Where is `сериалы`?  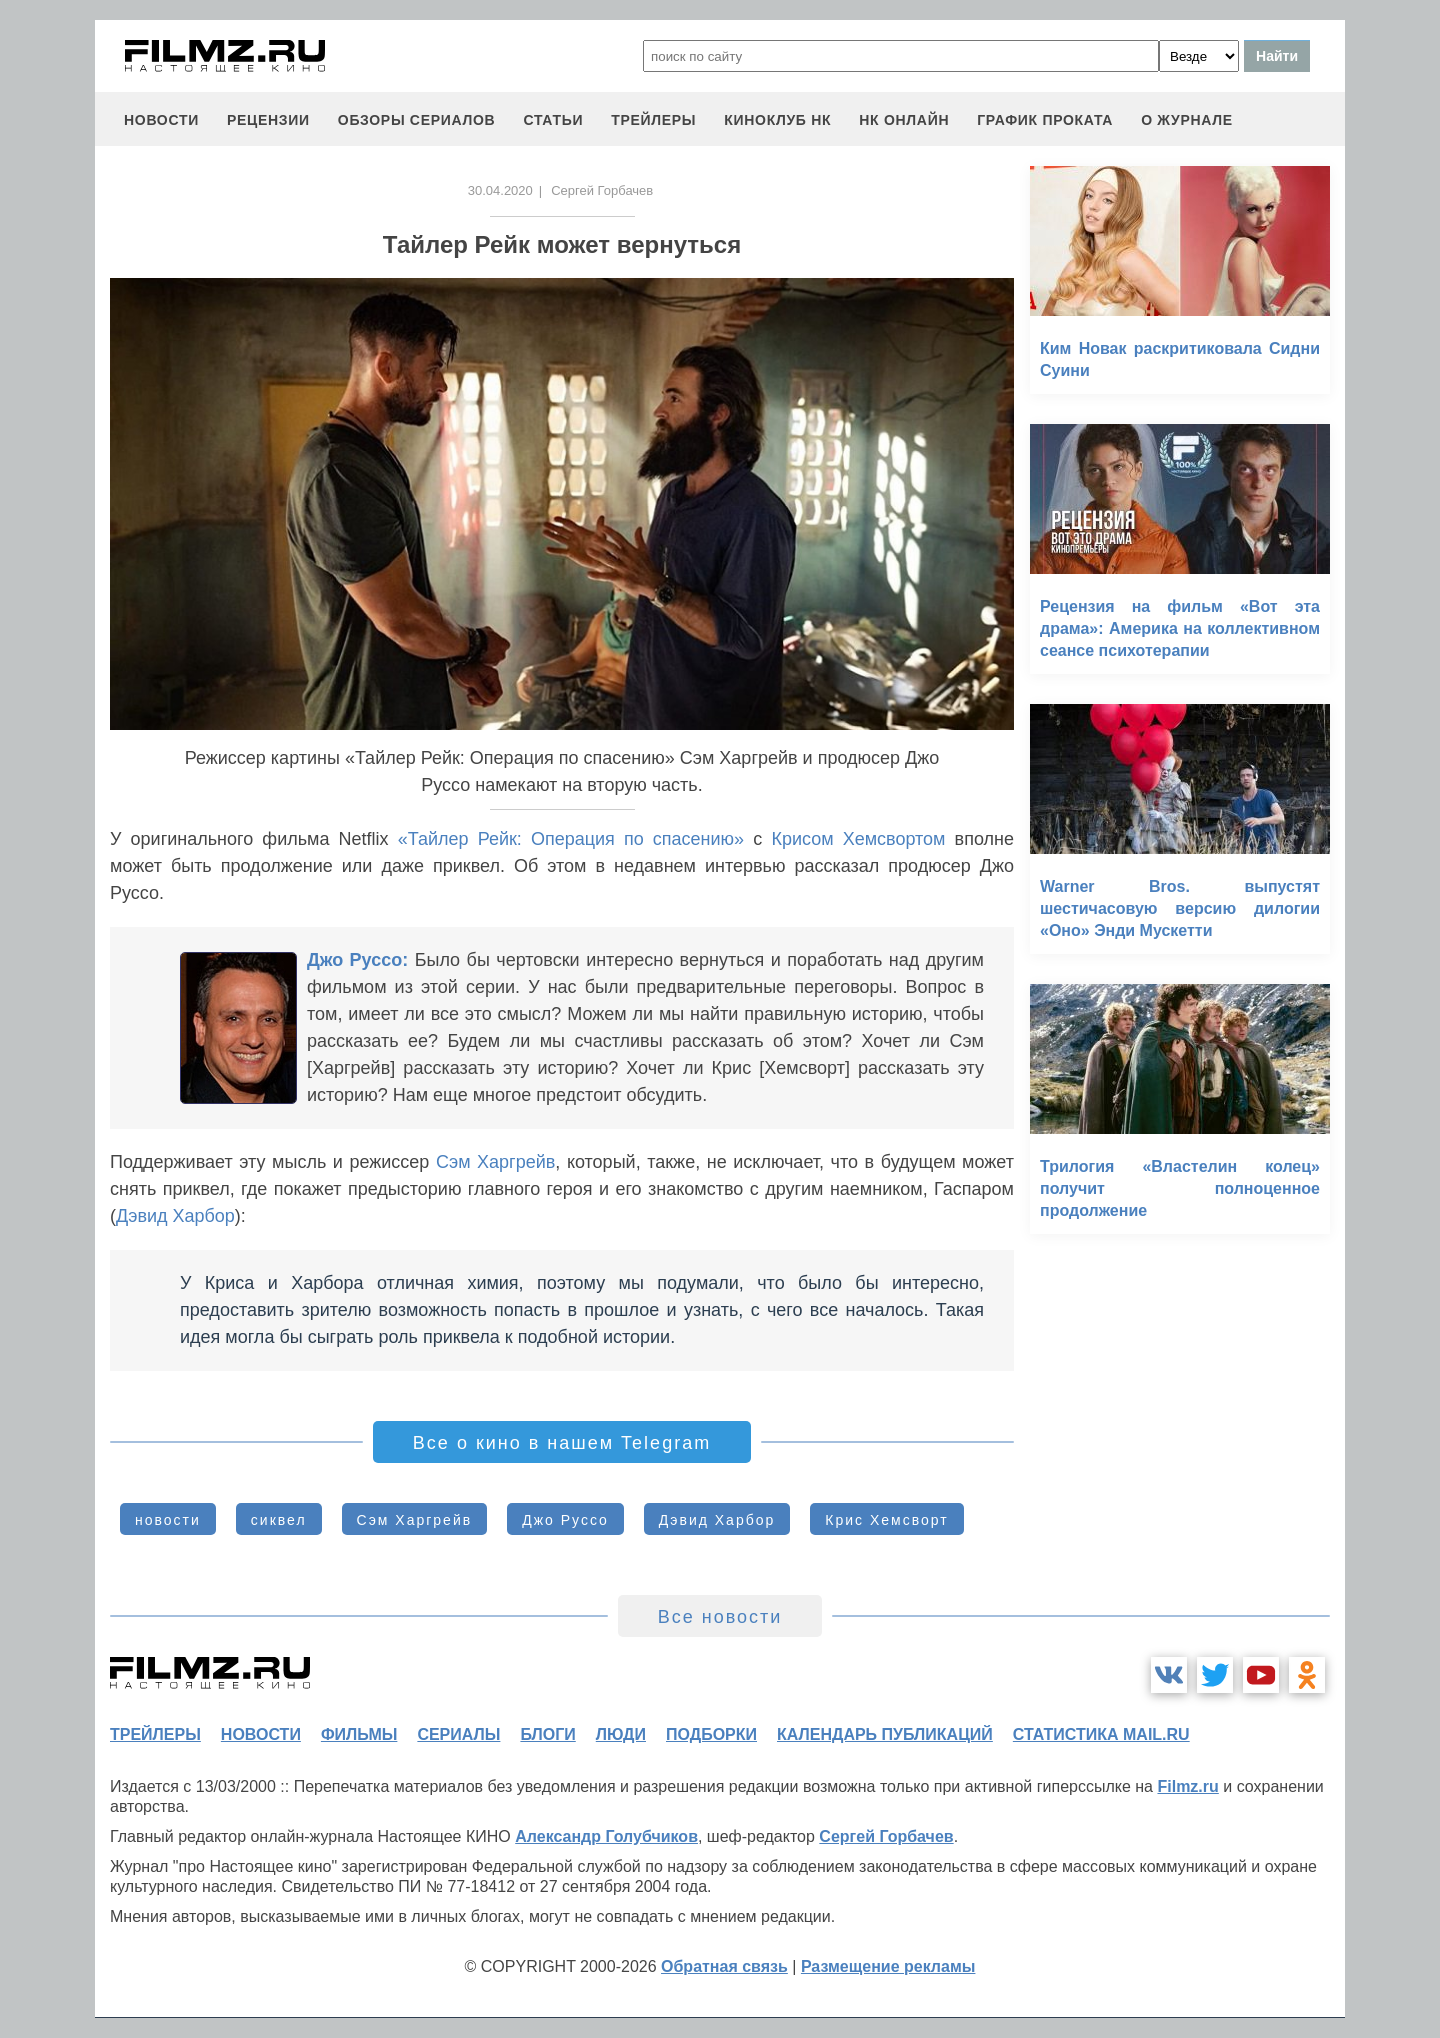 сериалы is located at coordinates (458, 1734).